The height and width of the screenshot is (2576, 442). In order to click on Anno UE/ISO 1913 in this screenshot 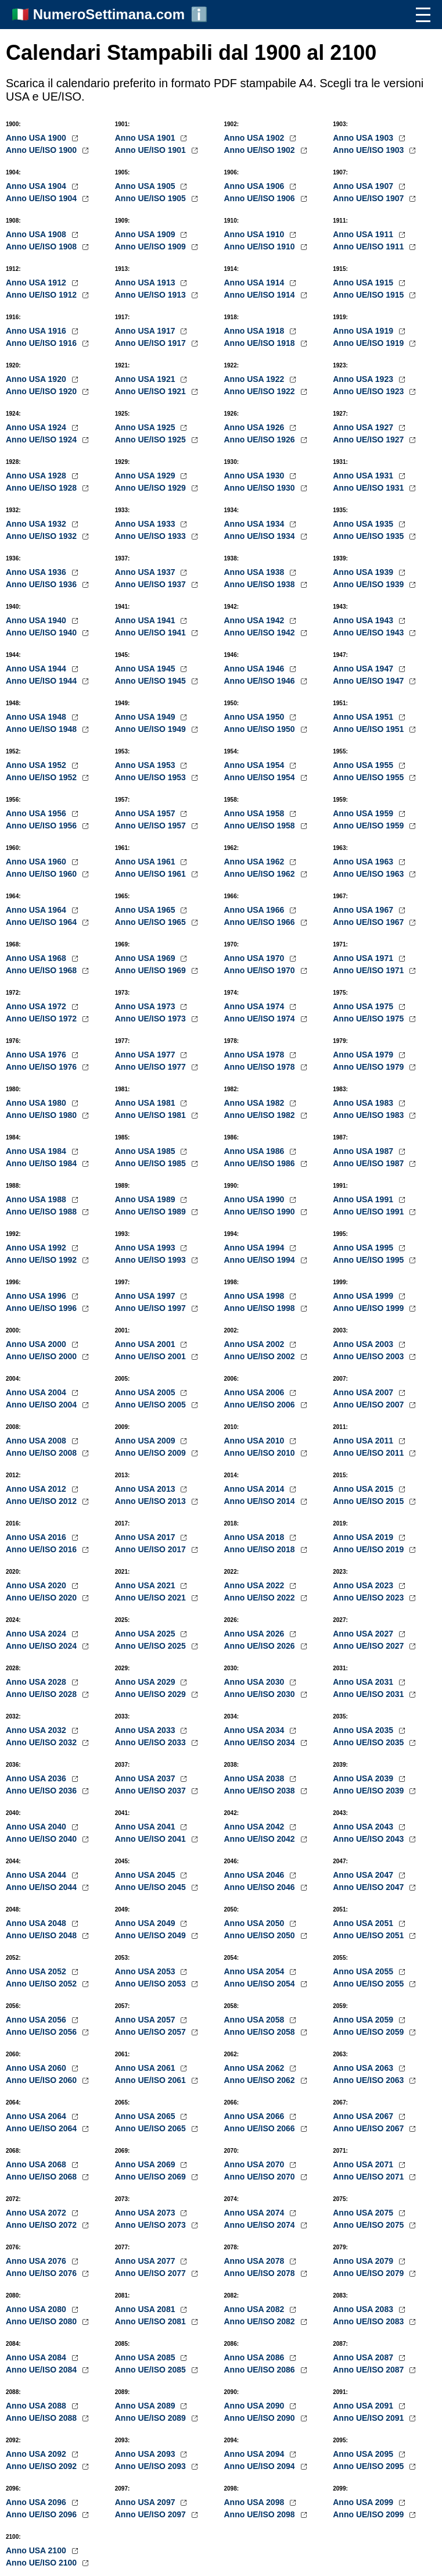, I will do `click(151, 294)`.